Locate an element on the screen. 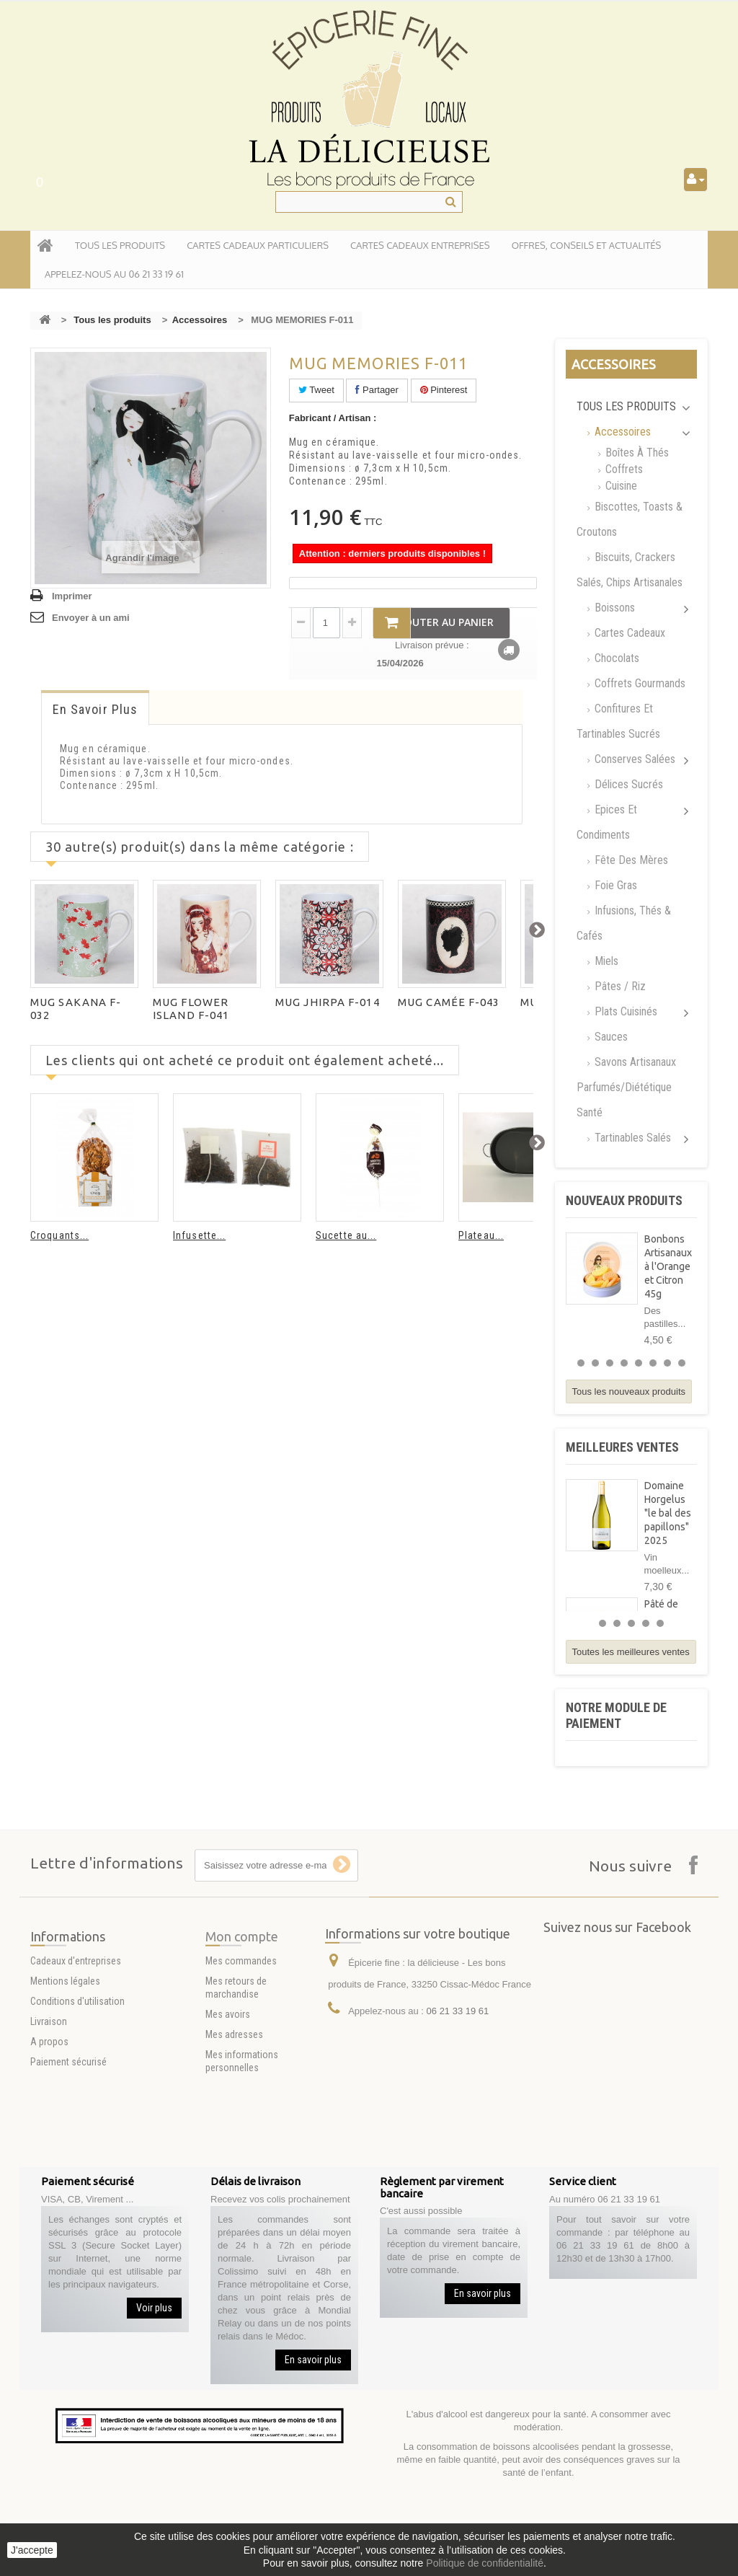 This screenshot has width=738, height=2576. Imprimer is located at coordinates (72, 596).